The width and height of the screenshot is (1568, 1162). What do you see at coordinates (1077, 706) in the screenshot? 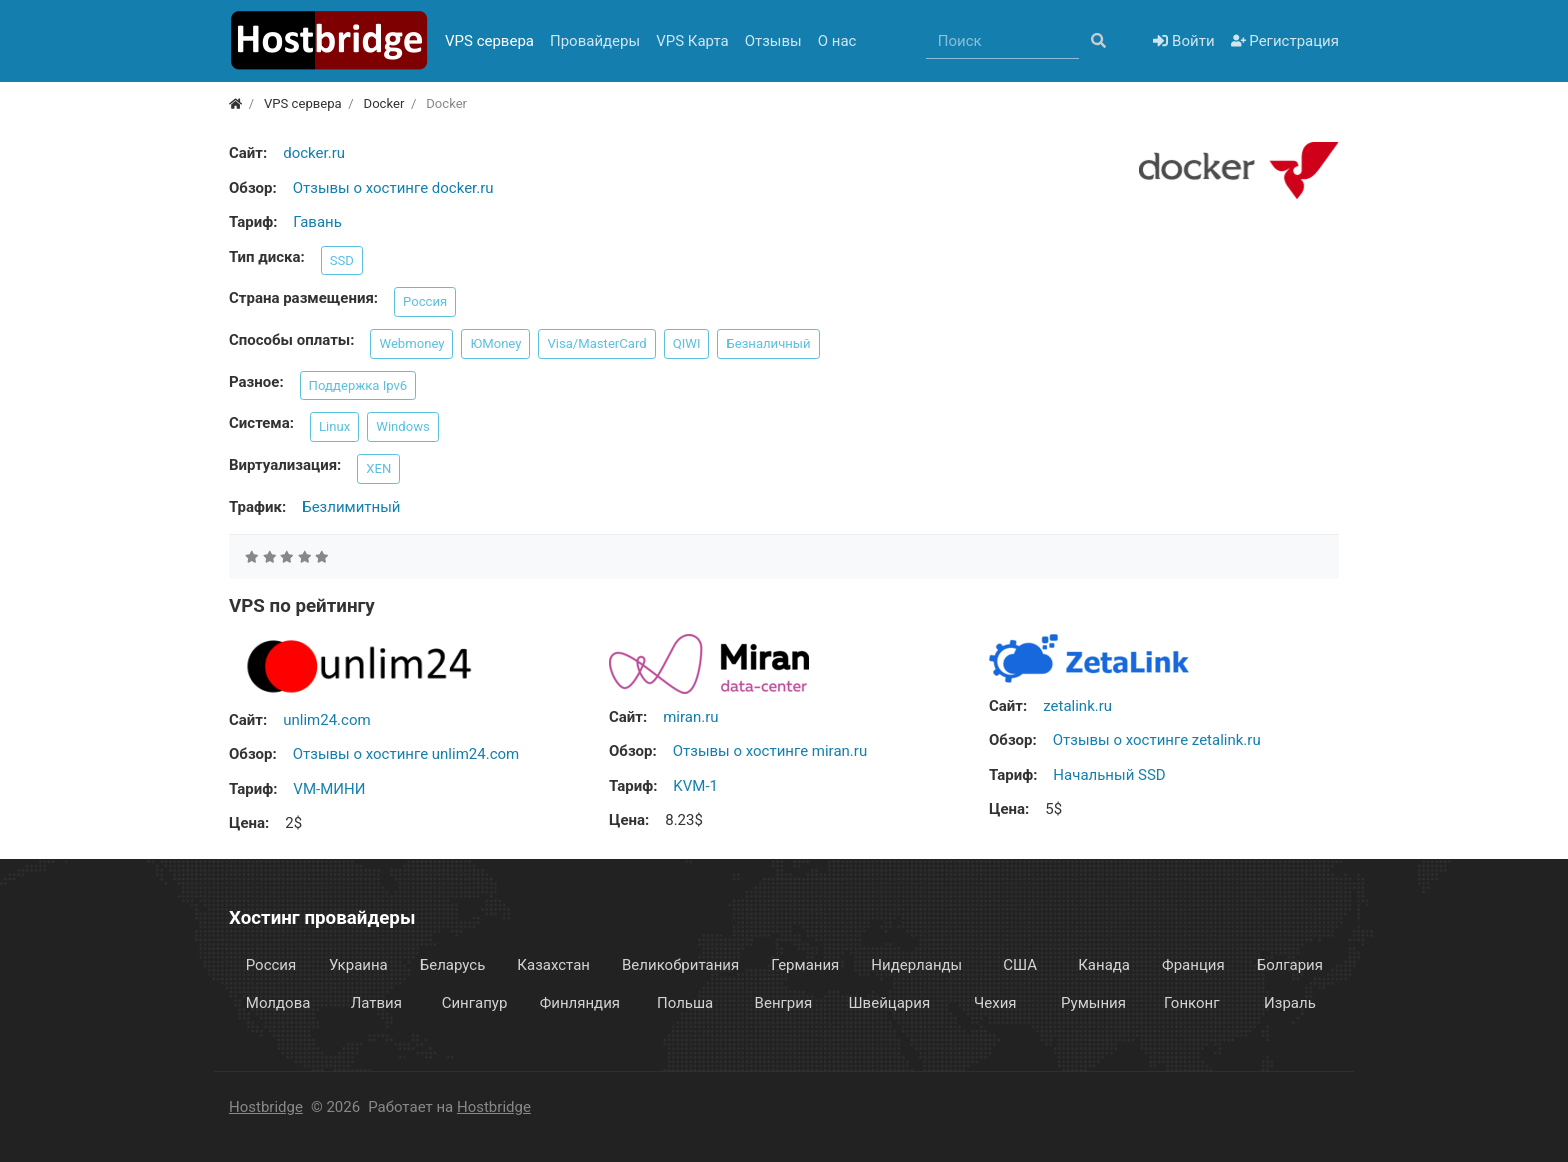
I see `zetalink.ru` at bounding box center [1077, 706].